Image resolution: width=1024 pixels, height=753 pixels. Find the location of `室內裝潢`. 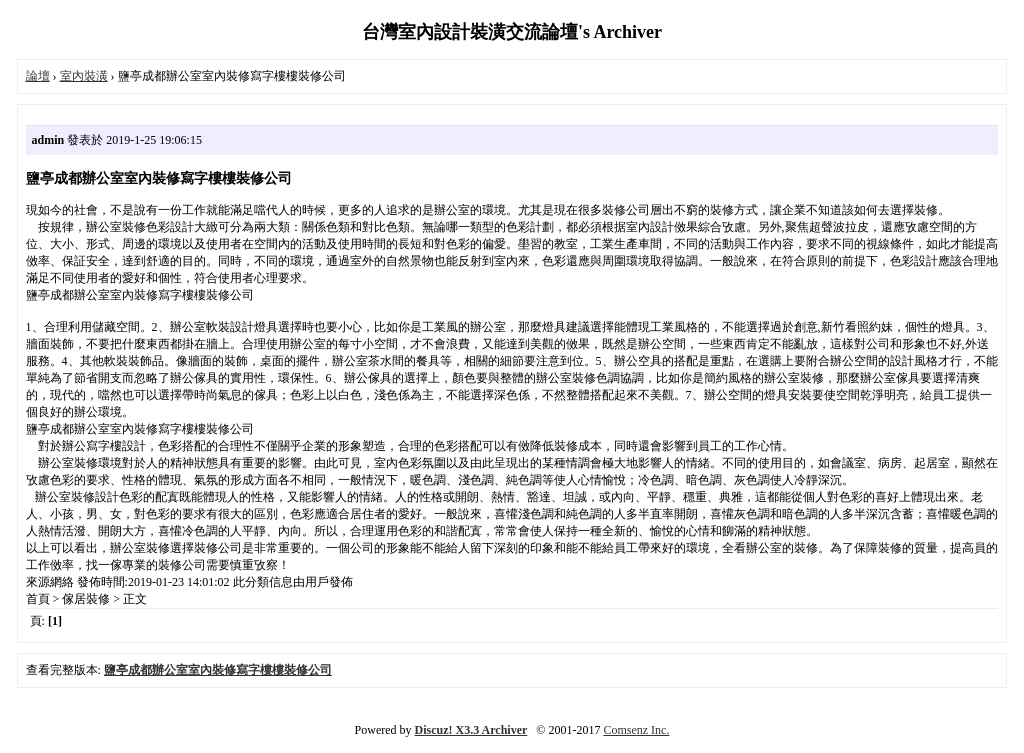

室內裝潢 is located at coordinates (84, 76).